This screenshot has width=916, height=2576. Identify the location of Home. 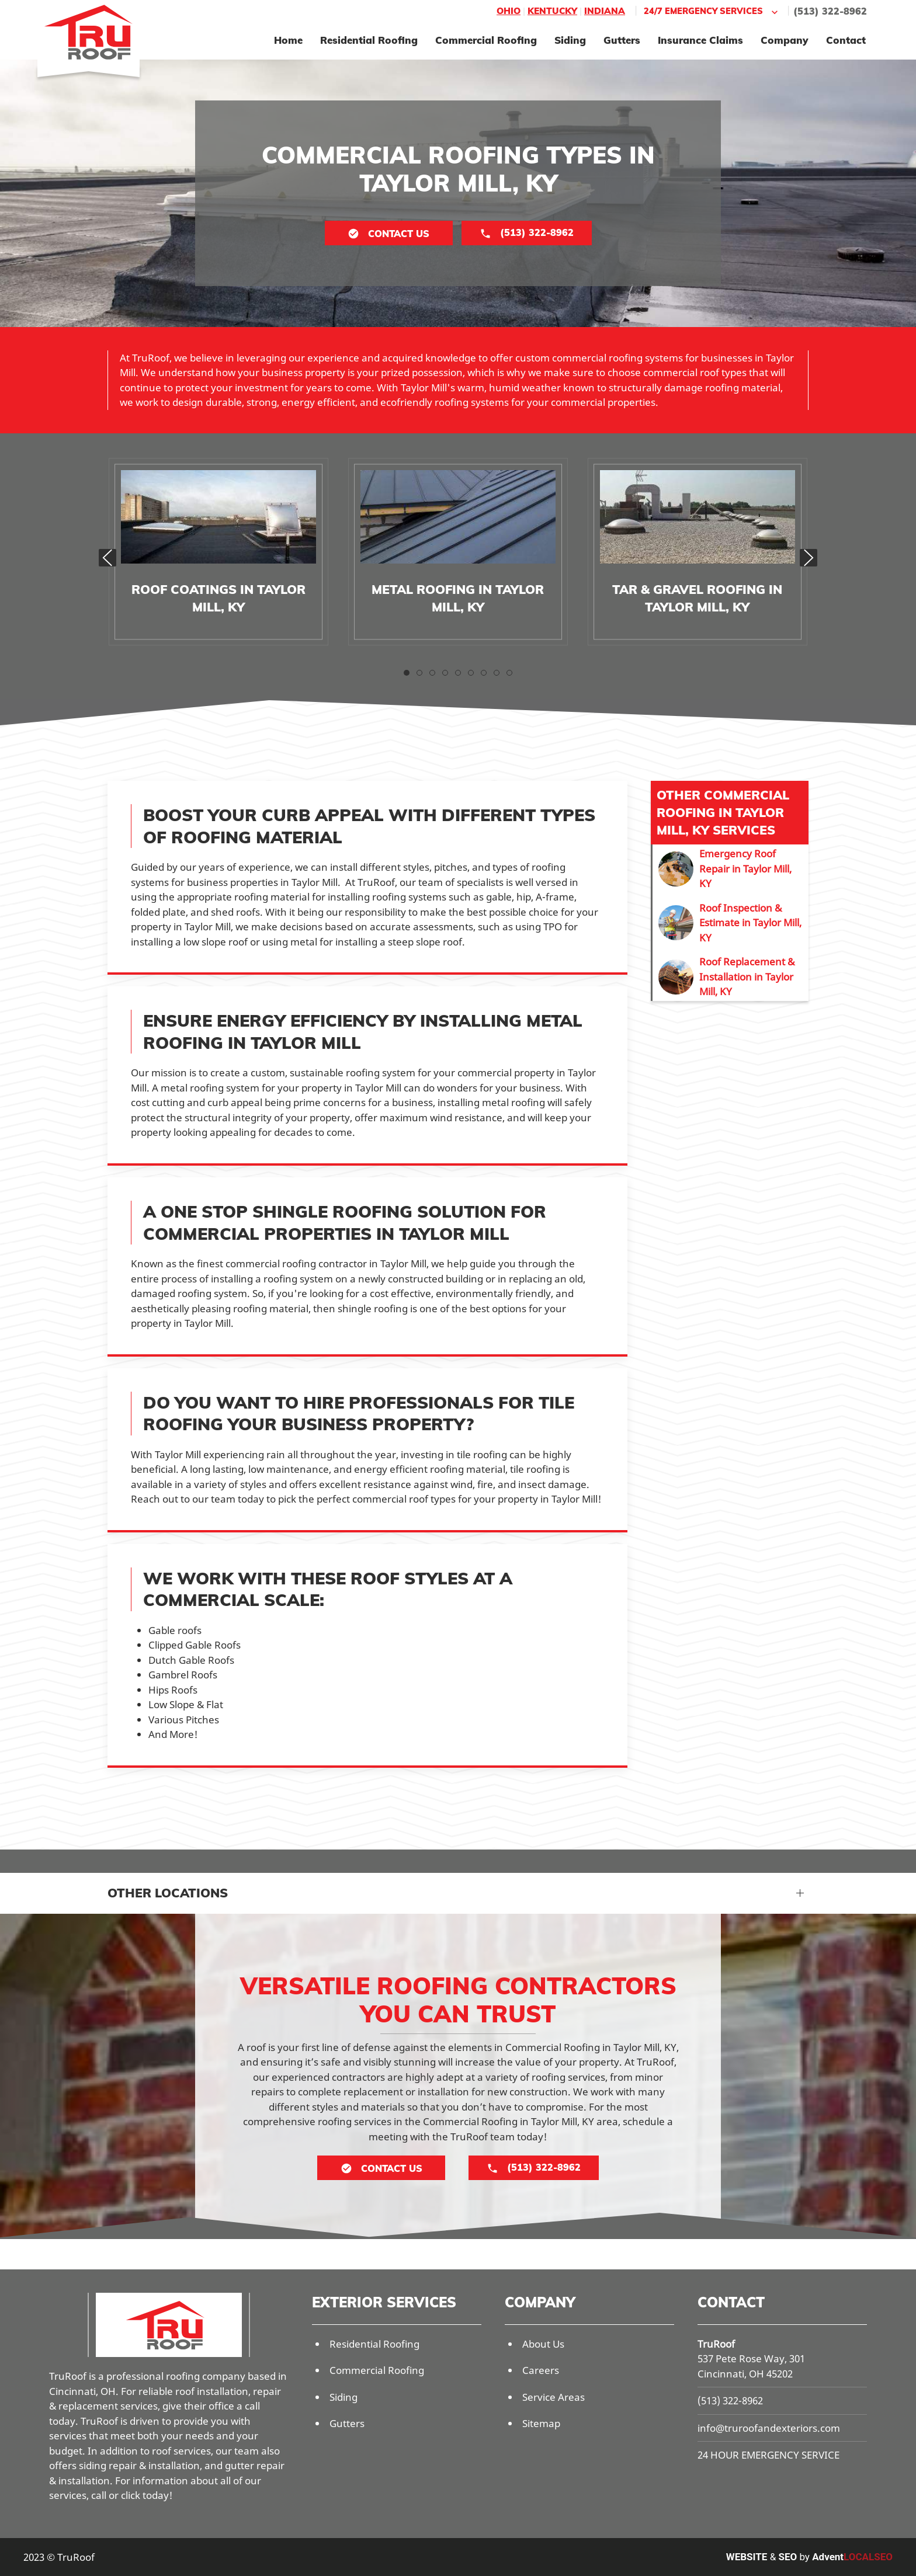
(288, 40).